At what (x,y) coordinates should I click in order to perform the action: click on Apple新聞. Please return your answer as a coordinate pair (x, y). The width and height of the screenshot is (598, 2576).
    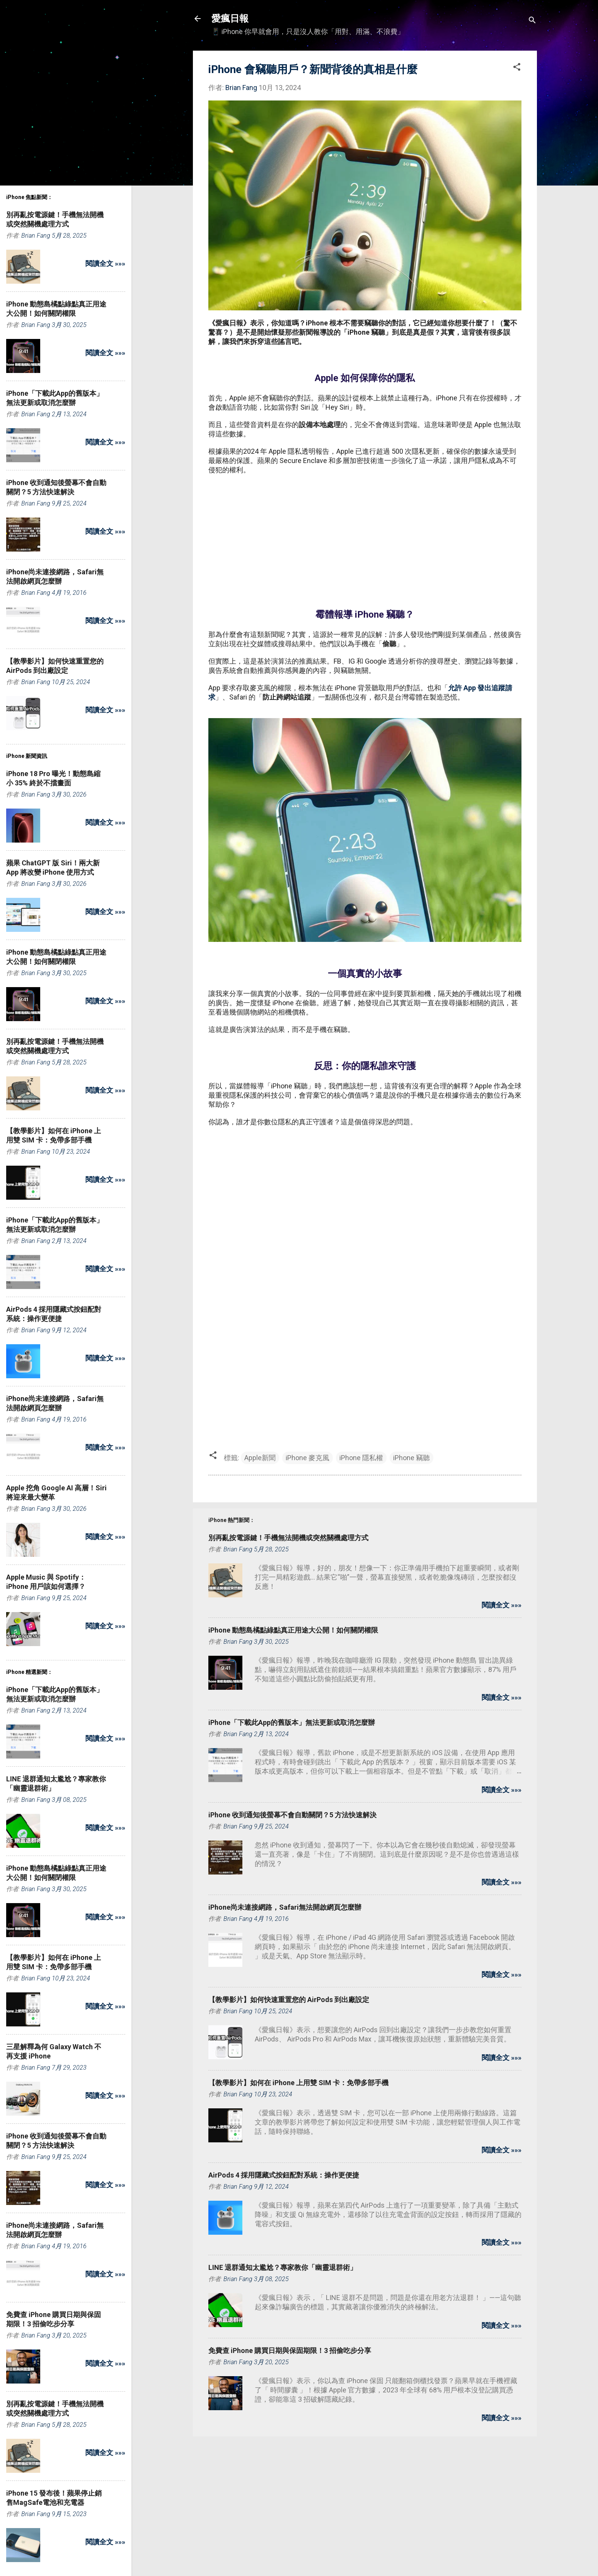
    Looking at the image, I should click on (260, 1458).